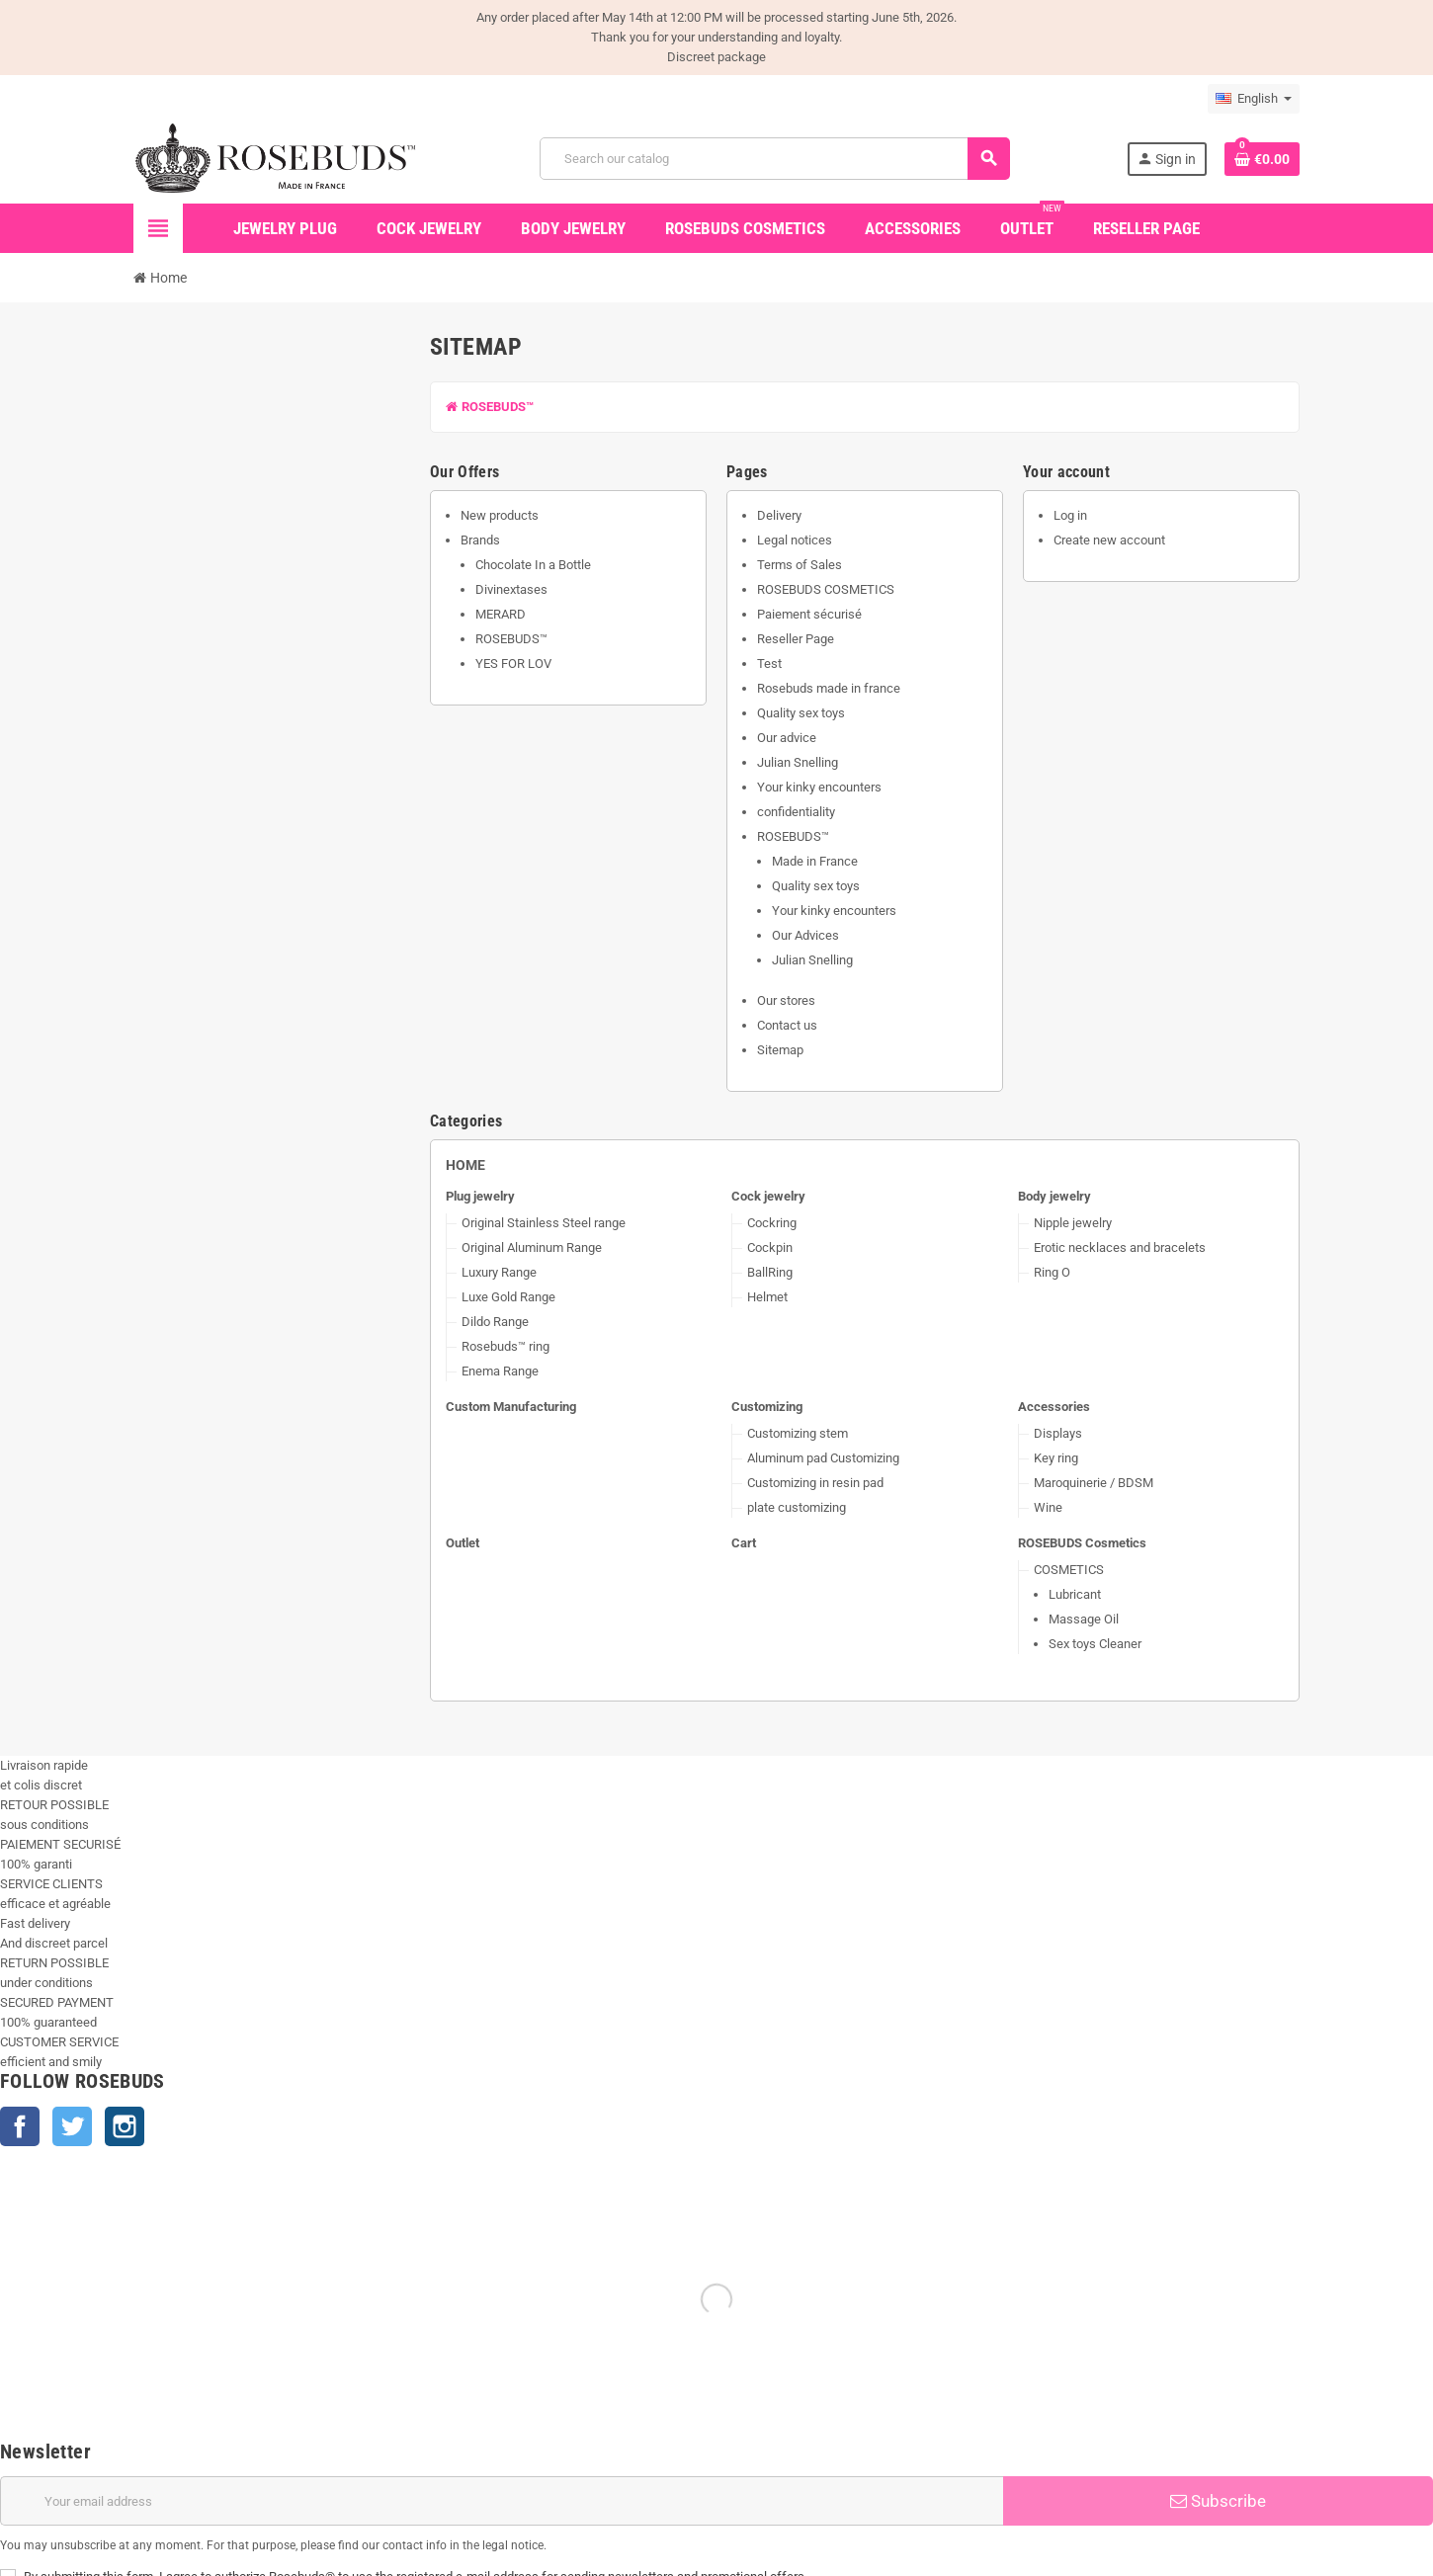  What do you see at coordinates (1084, 1619) in the screenshot?
I see `Massage Oil` at bounding box center [1084, 1619].